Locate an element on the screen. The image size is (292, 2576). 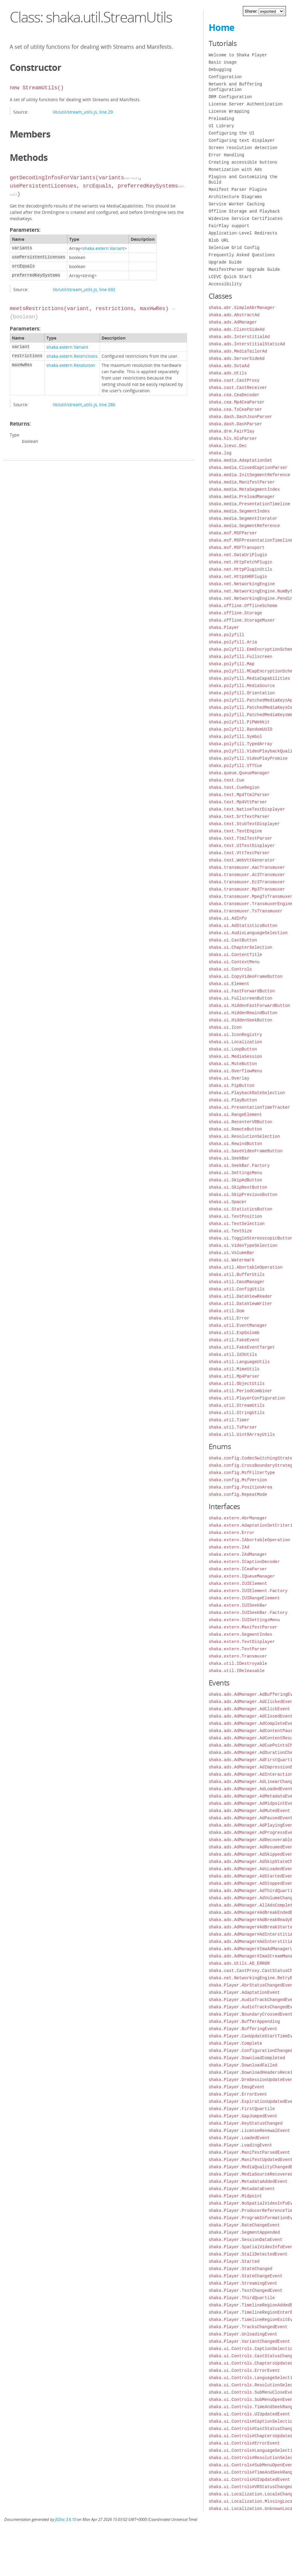
Blob URL is located at coordinates (219, 240).